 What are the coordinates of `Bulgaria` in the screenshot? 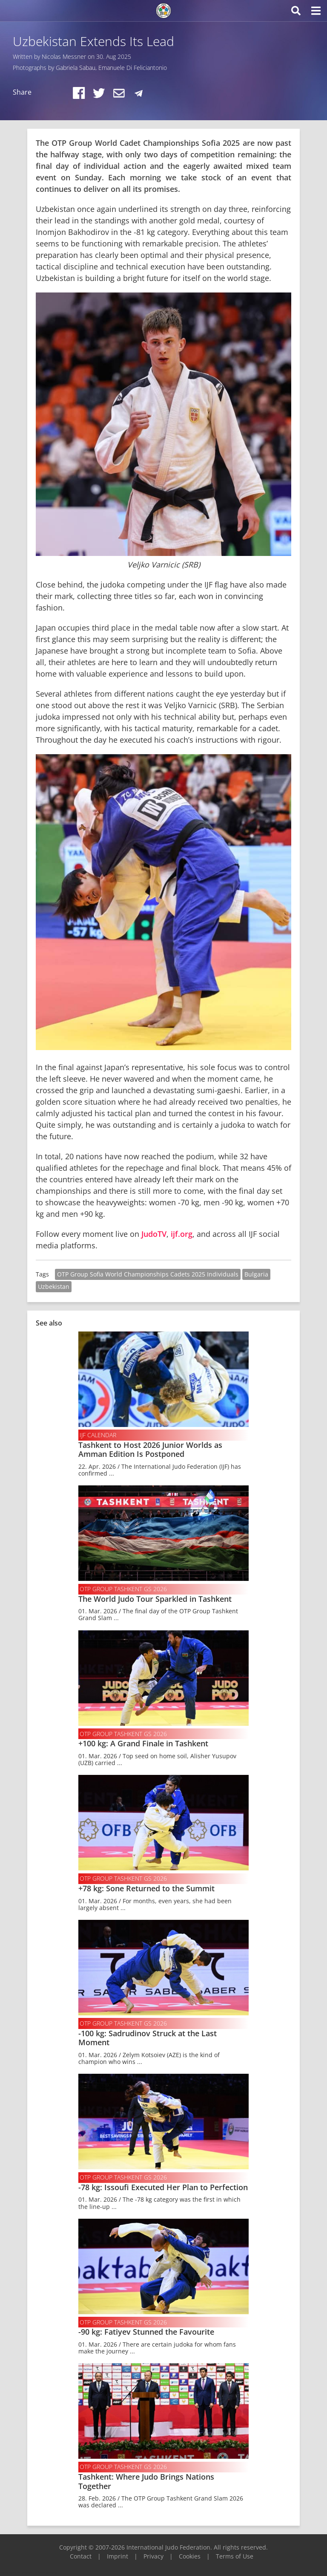 It's located at (256, 1274).